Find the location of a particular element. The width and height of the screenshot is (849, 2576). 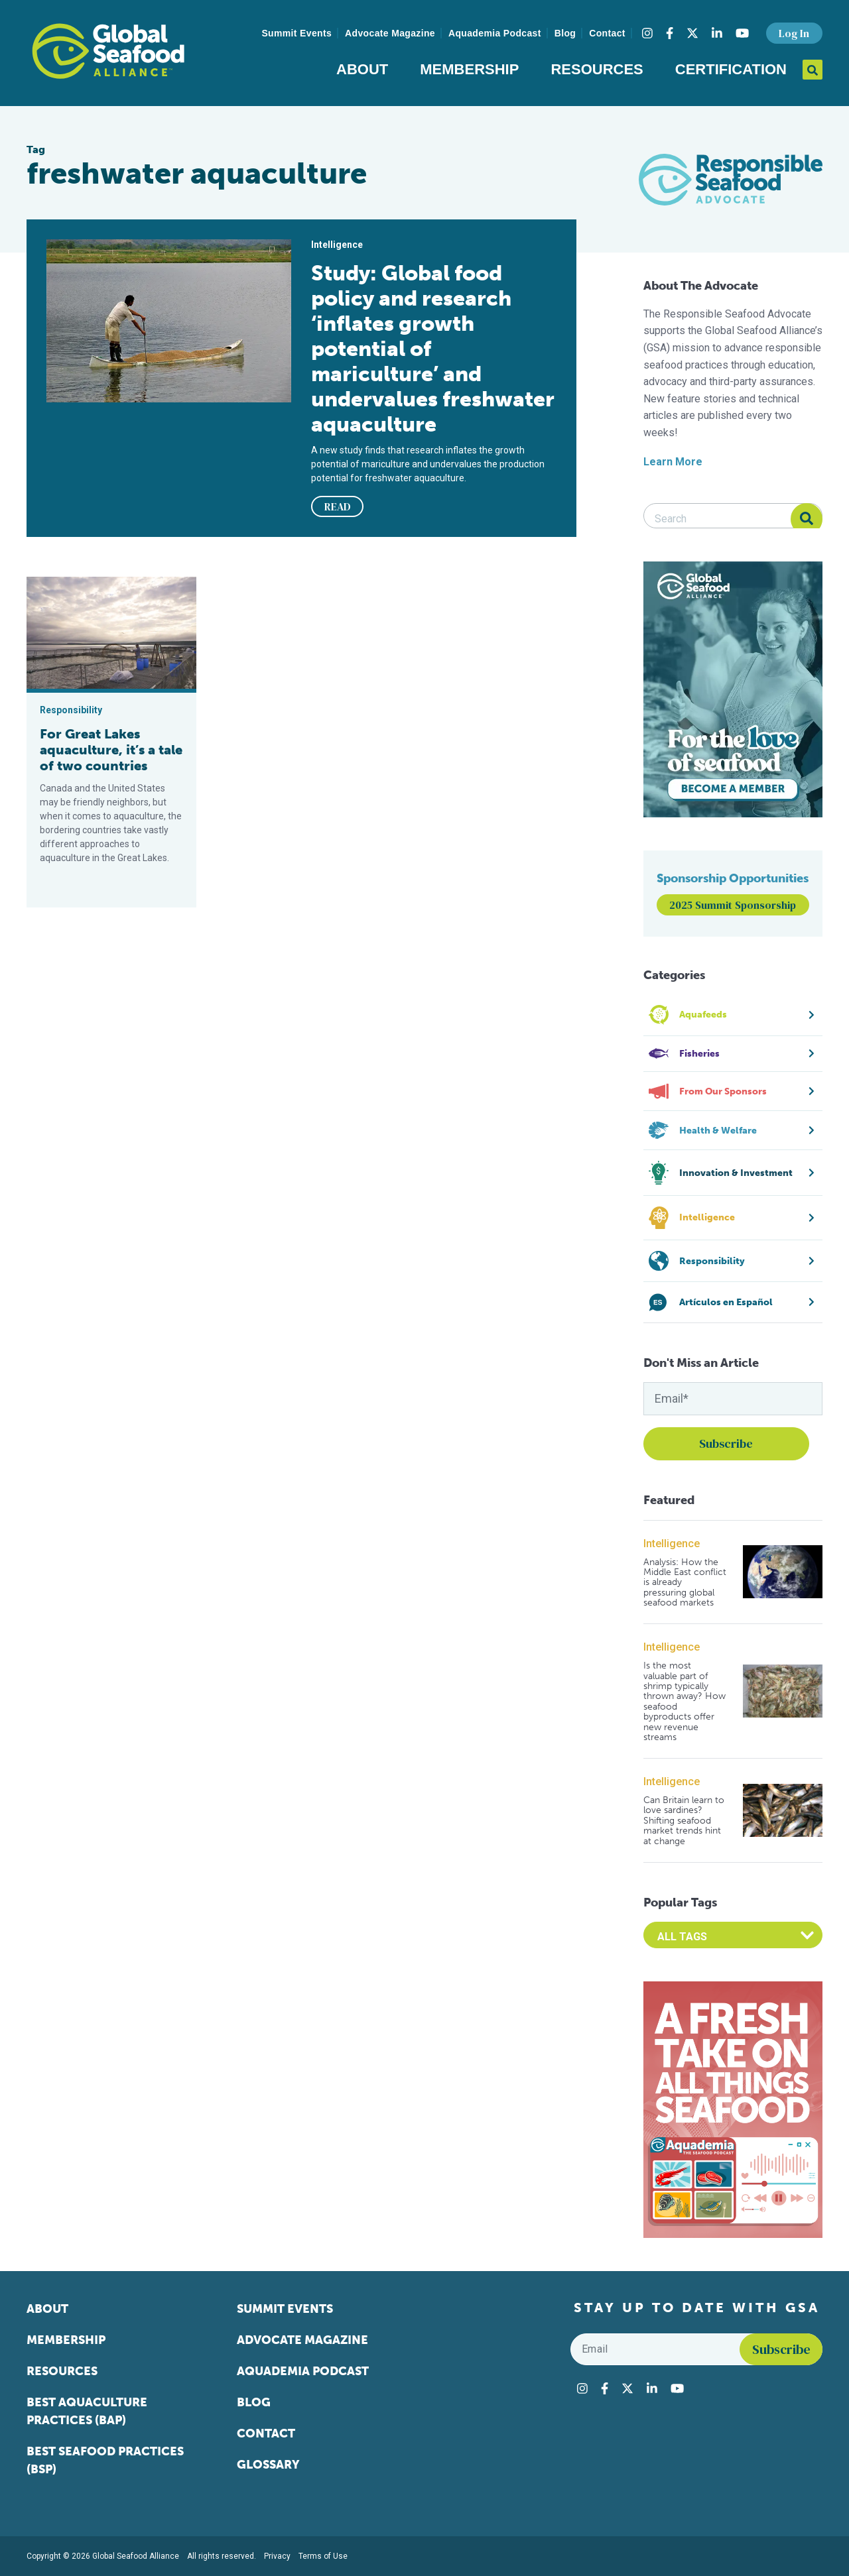

READ is located at coordinates (337, 506).